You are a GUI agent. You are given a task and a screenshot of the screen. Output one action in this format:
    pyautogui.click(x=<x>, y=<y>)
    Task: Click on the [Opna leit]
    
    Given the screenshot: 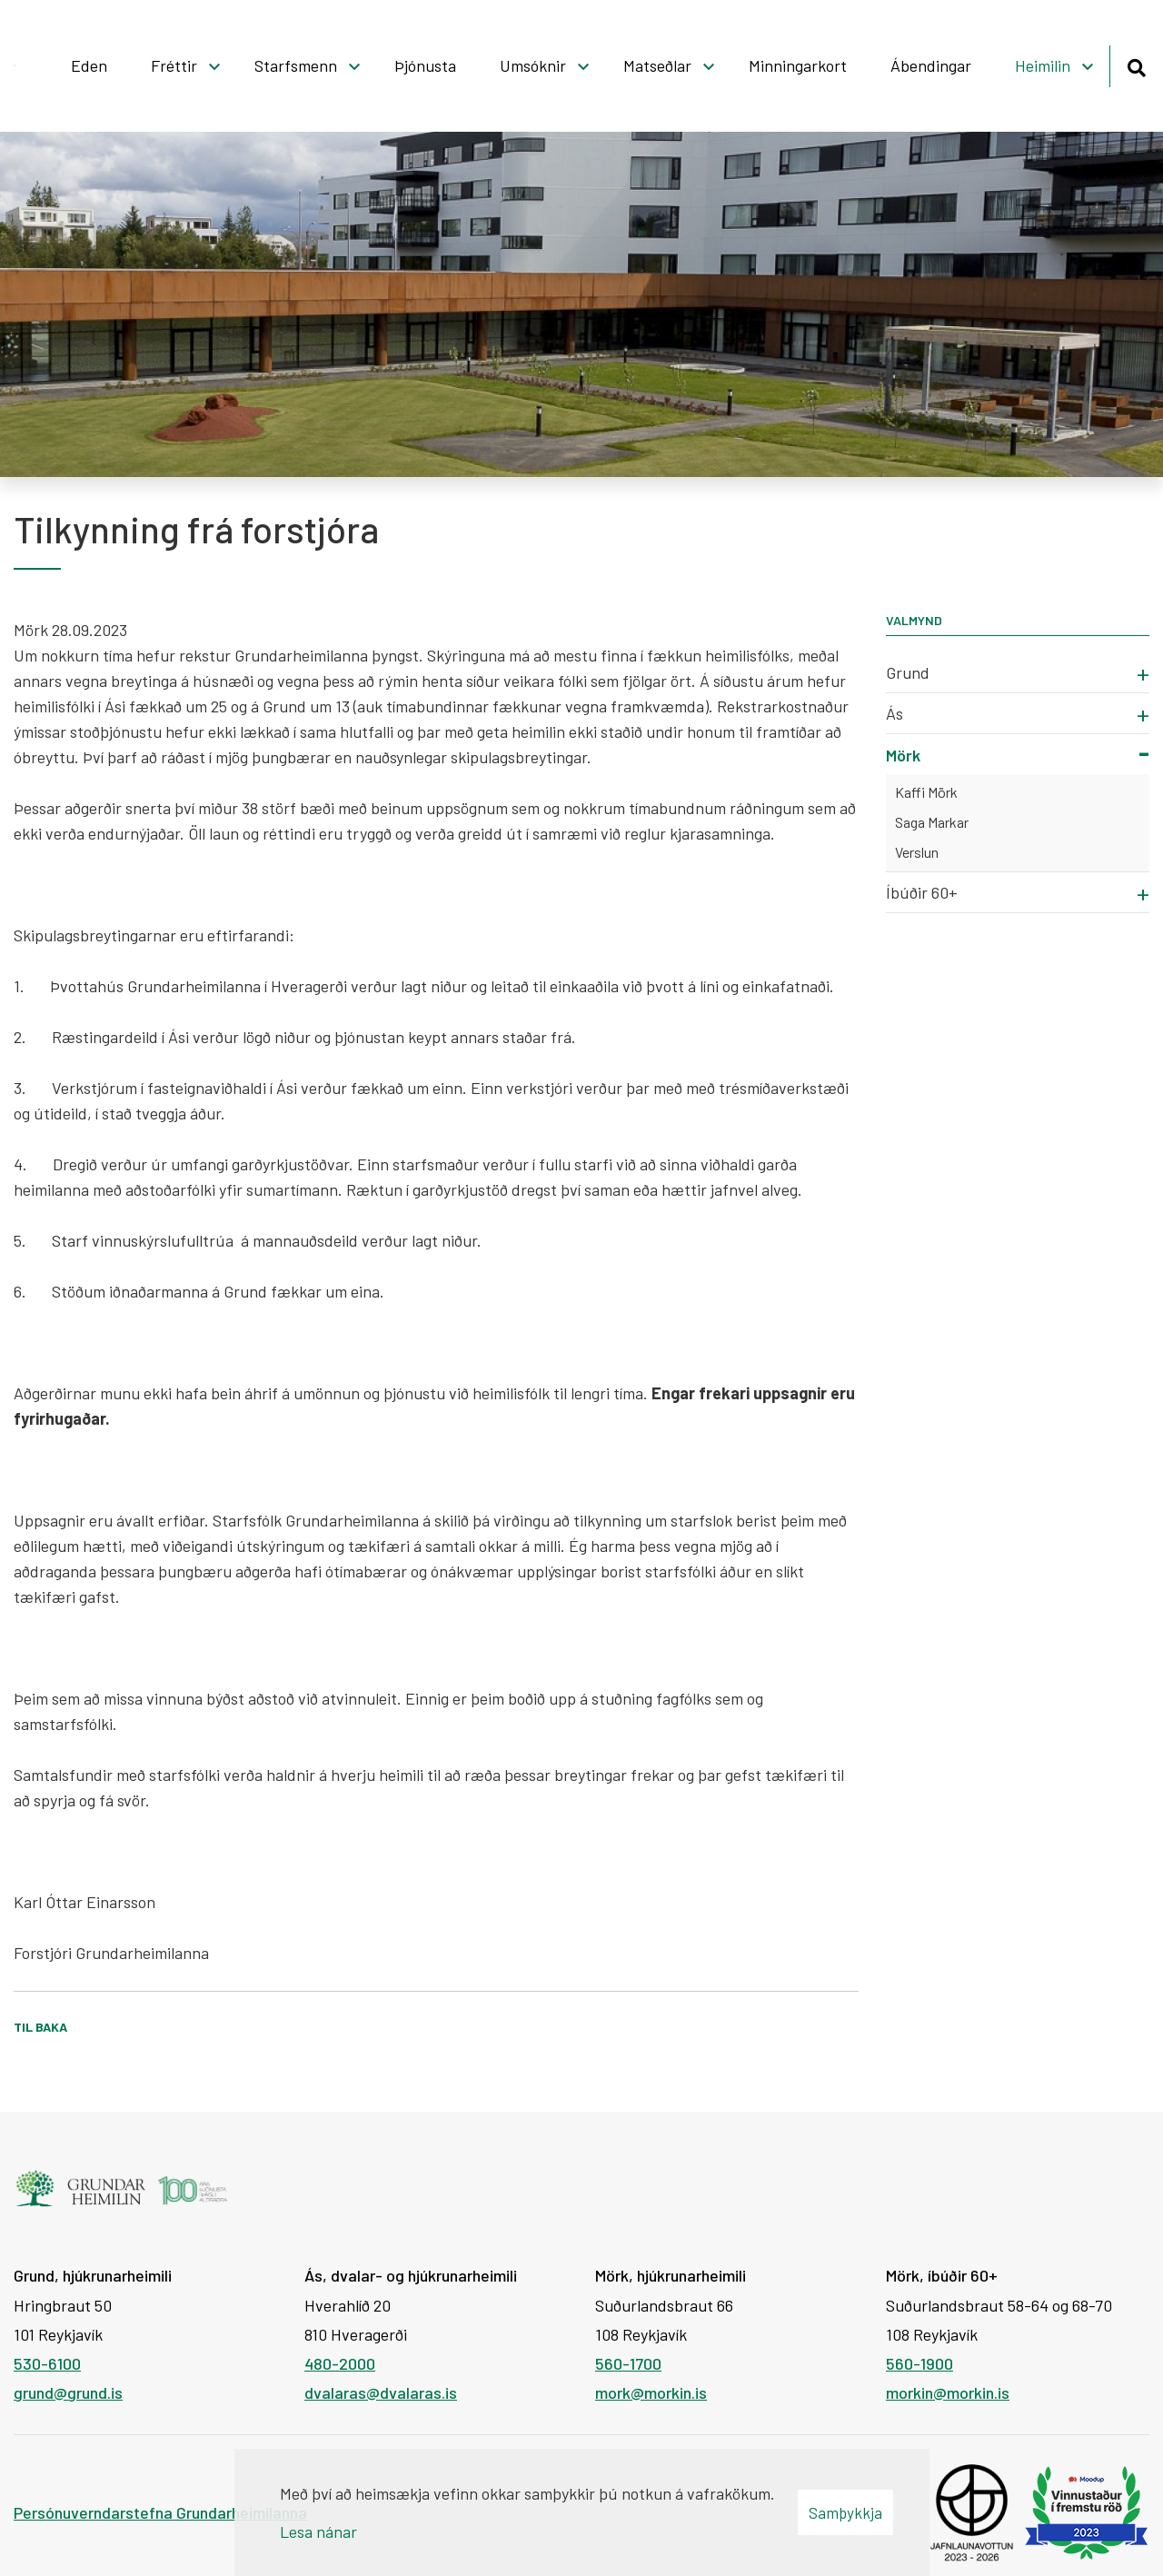 What is the action you would take?
    pyautogui.click(x=1136, y=65)
    